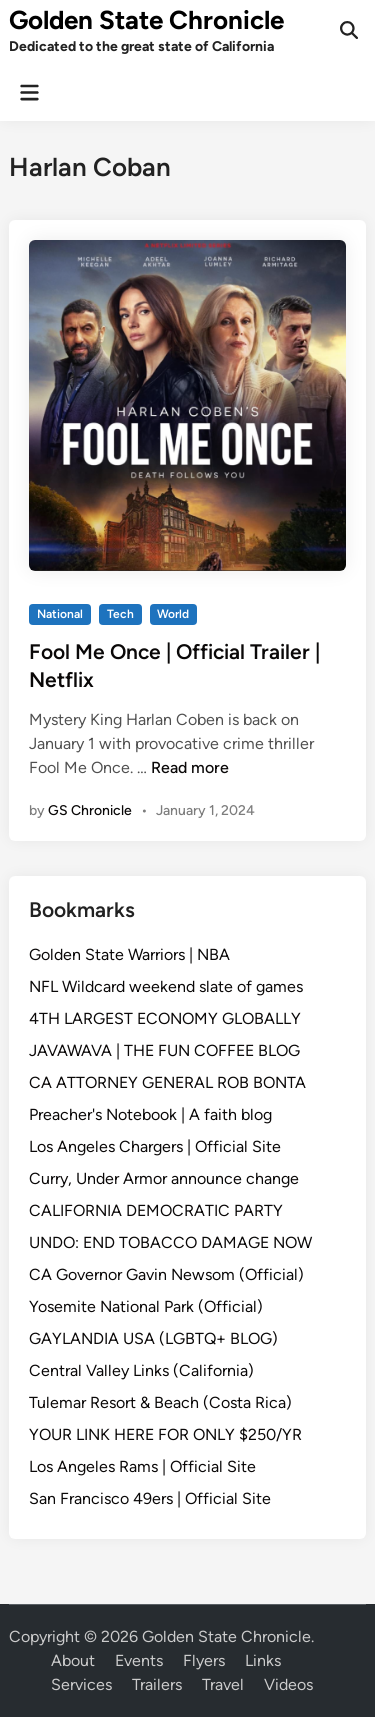 This screenshot has width=375, height=1717. Describe the element at coordinates (170, 1242) in the screenshot. I see `UNDO: END TOBACCO DAMAGE NOW` at that location.